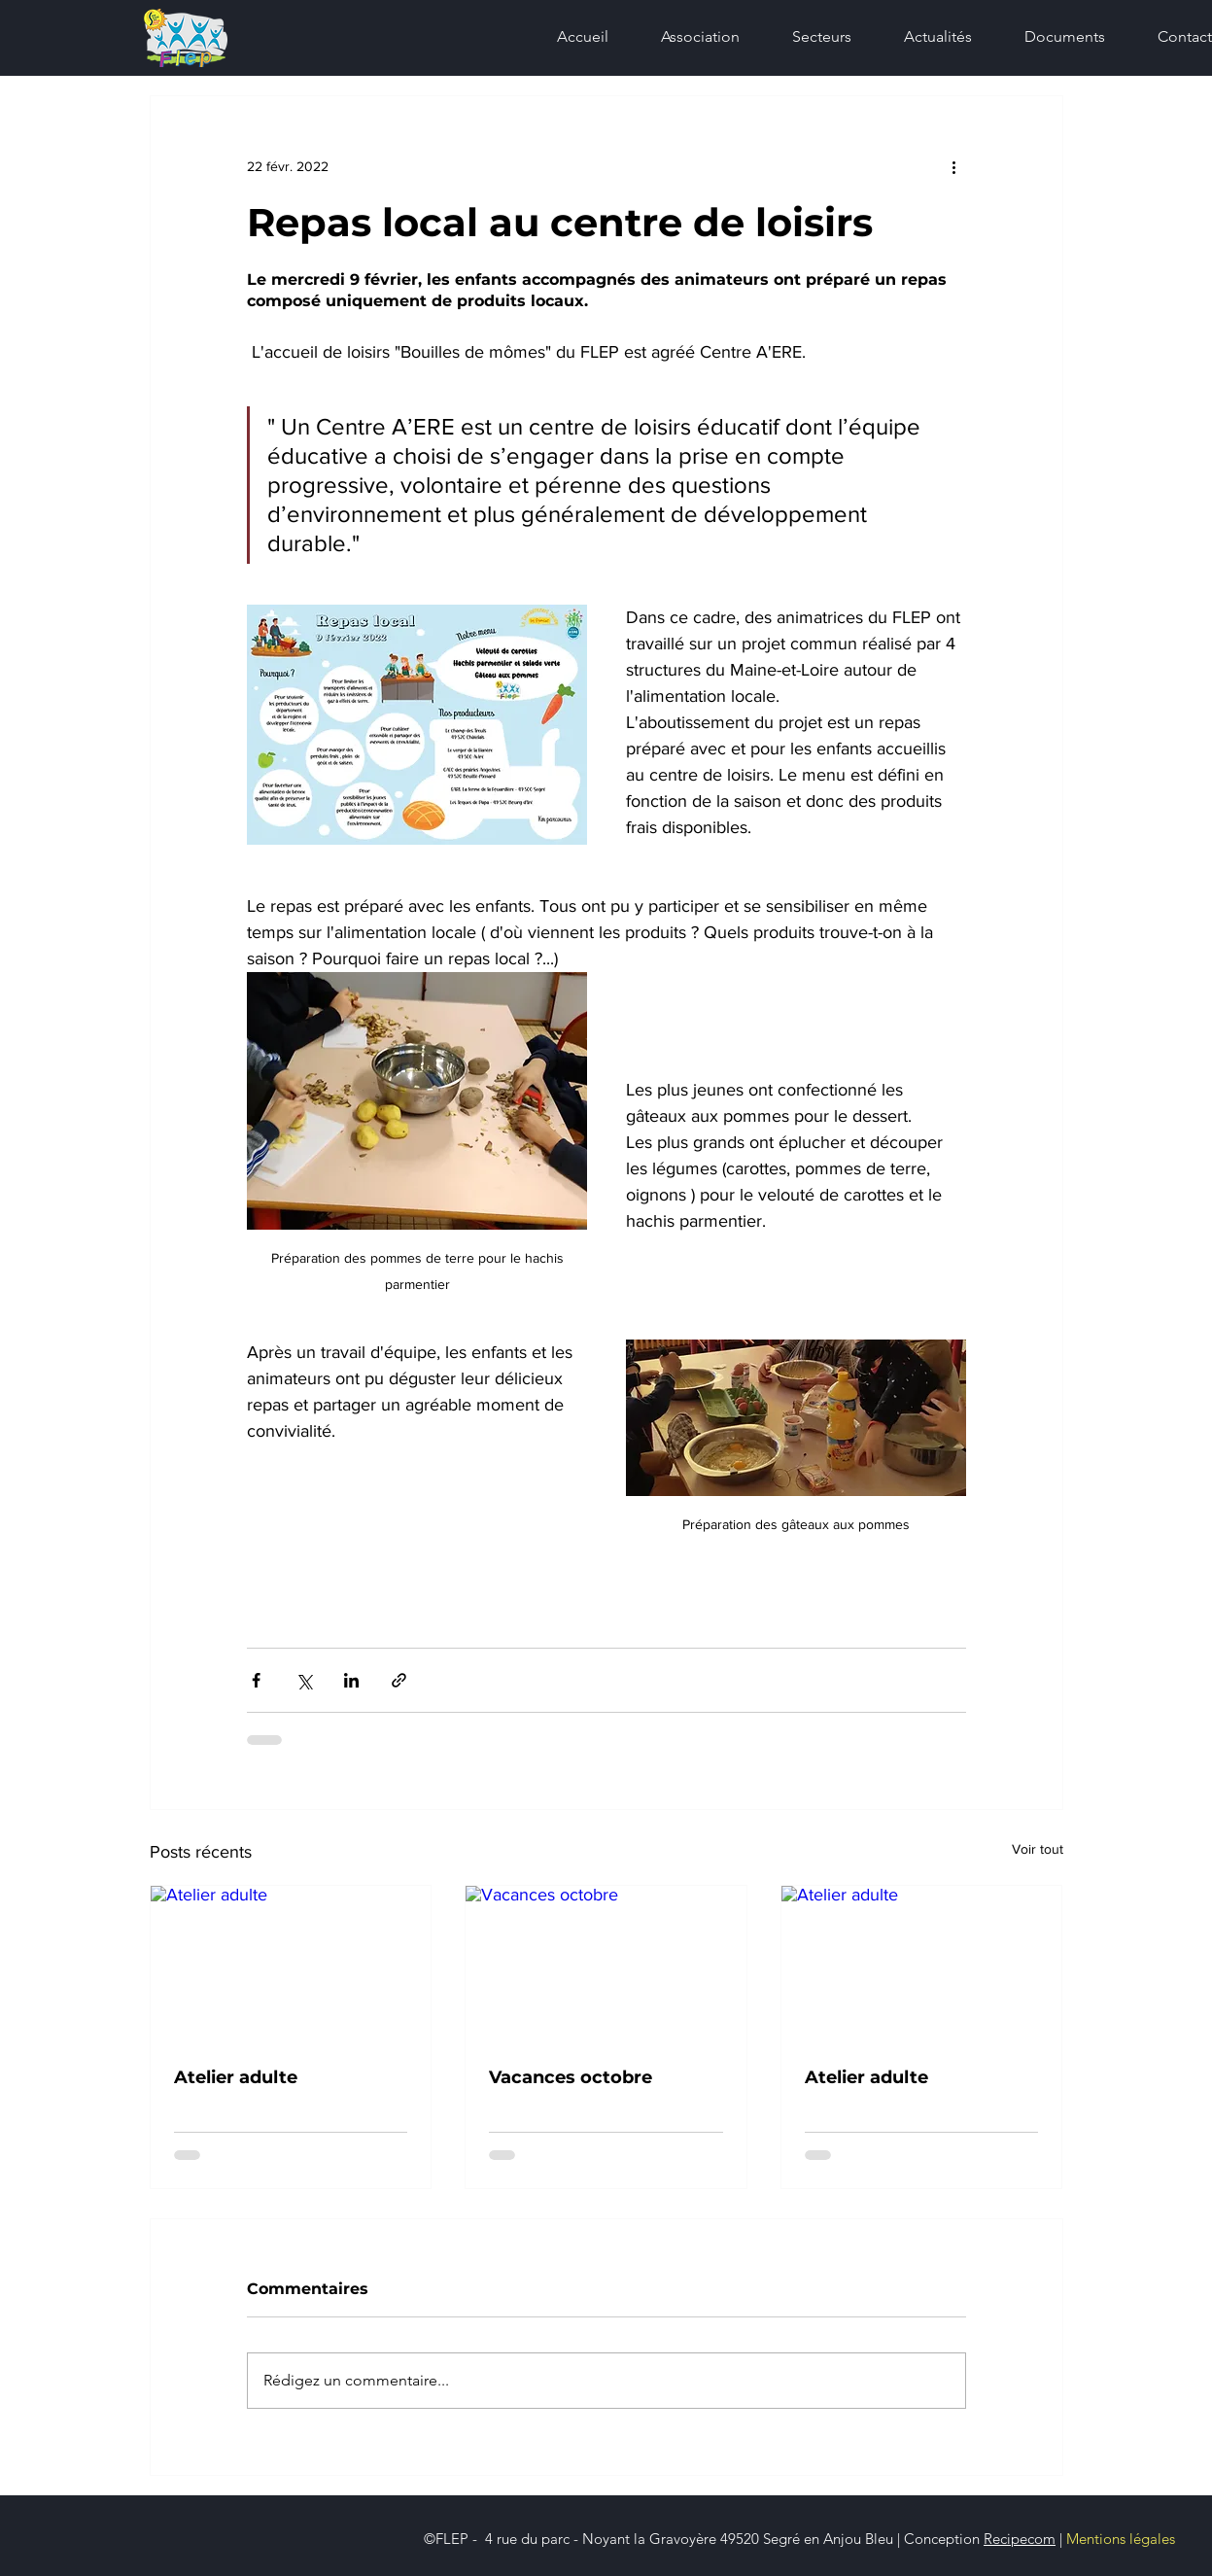  Describe the element at coordinates (351, 1680) in the screenshot. I see `[Partager via LinkedIn]` at that location.